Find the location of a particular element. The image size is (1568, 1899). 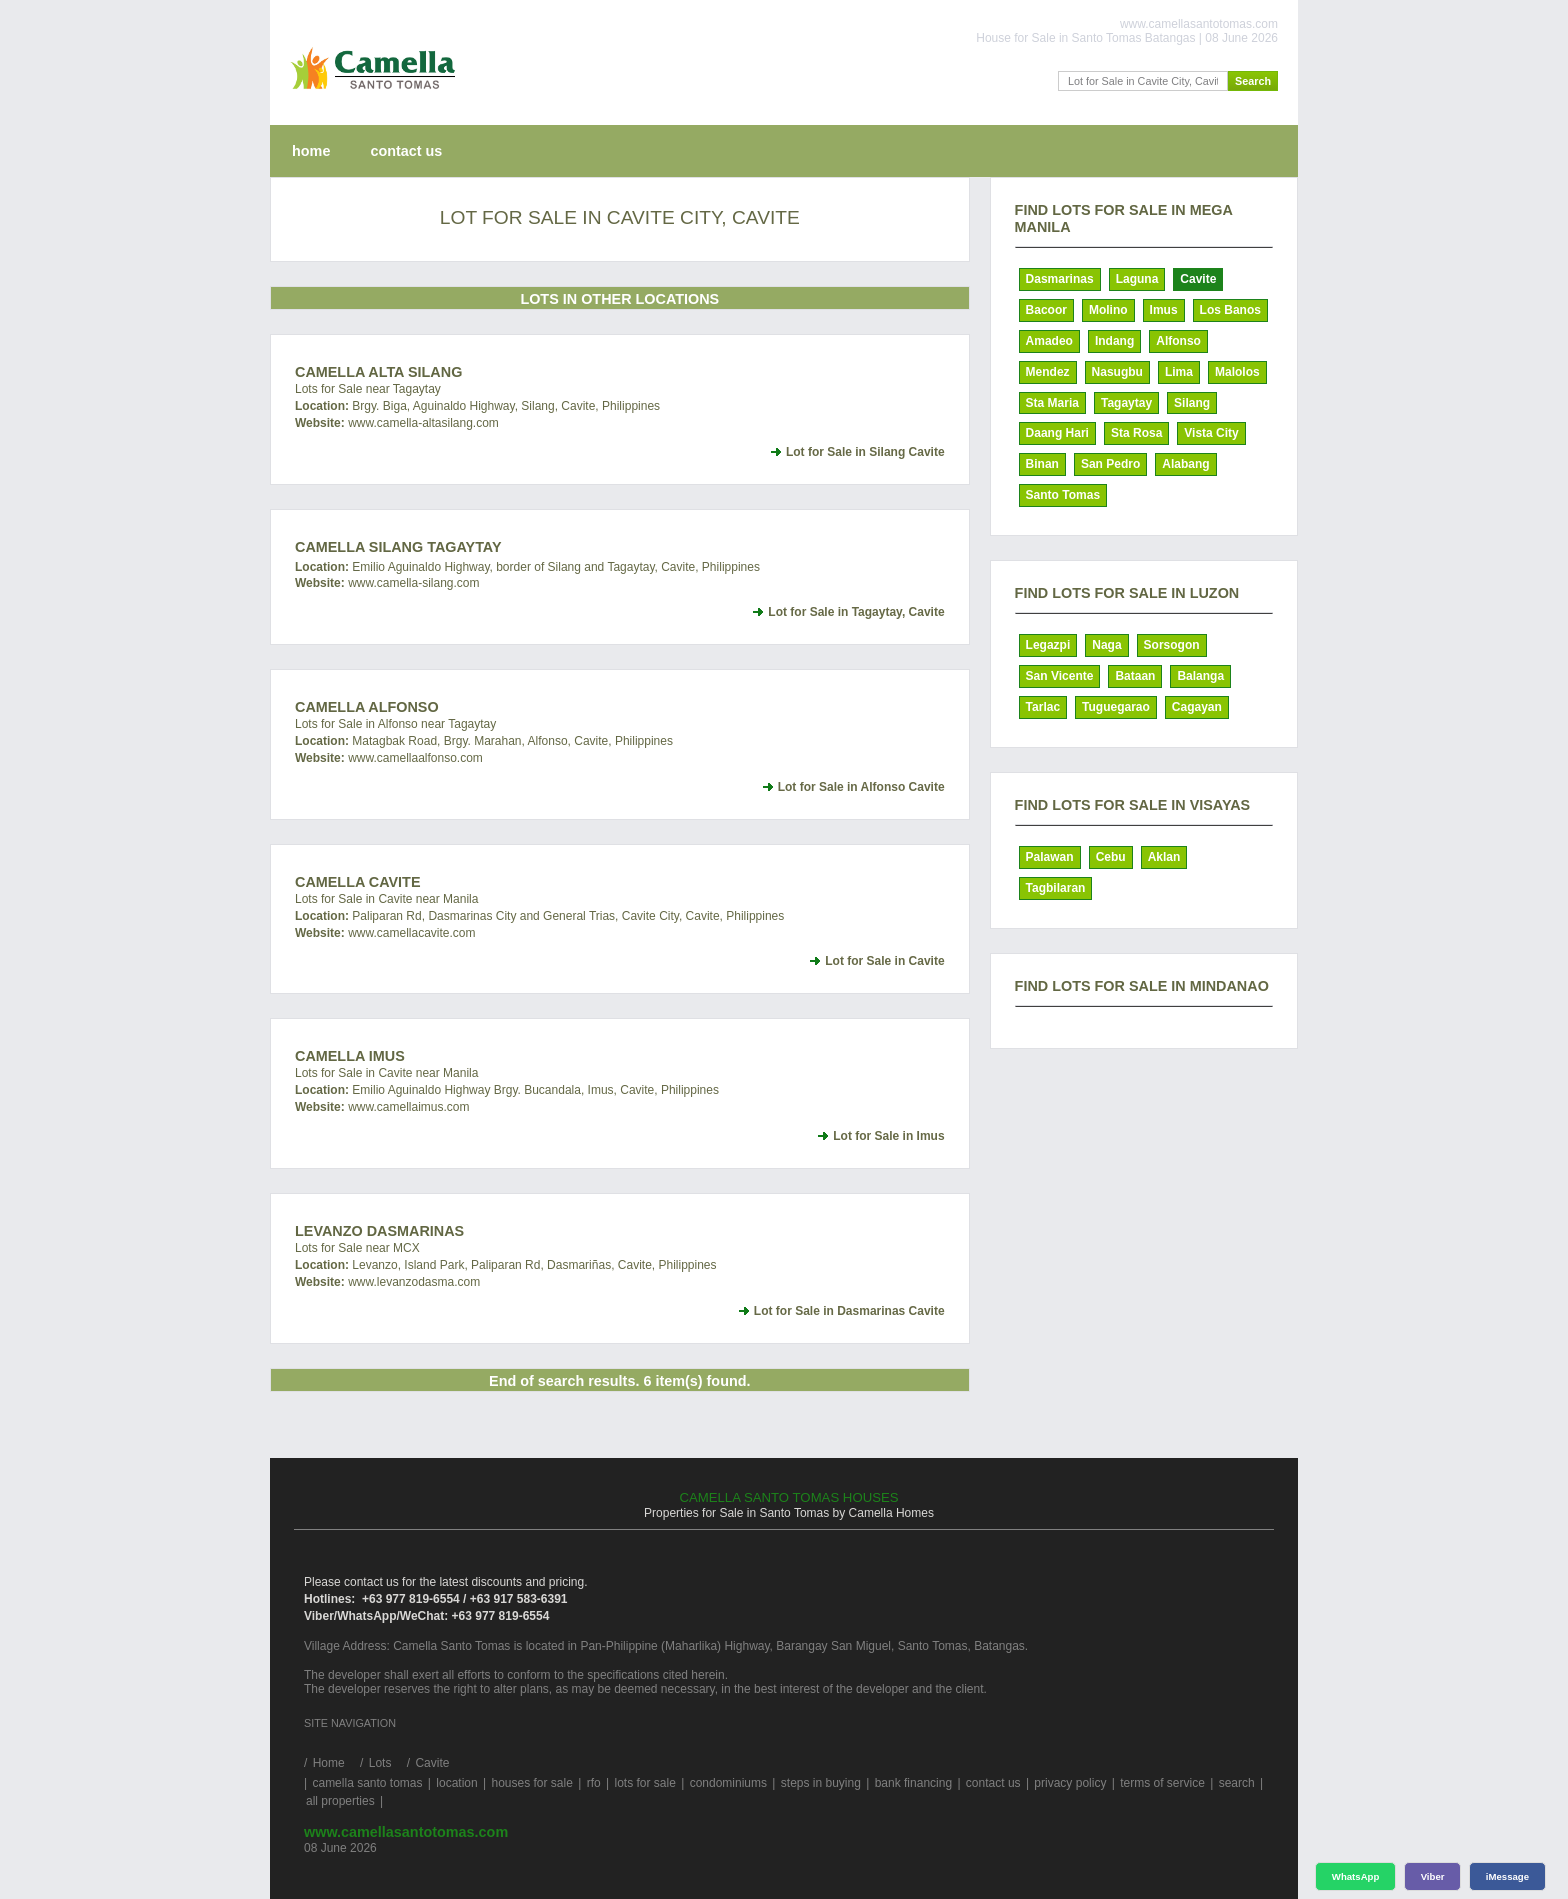

Imus is located at coordinates (1164, 310).